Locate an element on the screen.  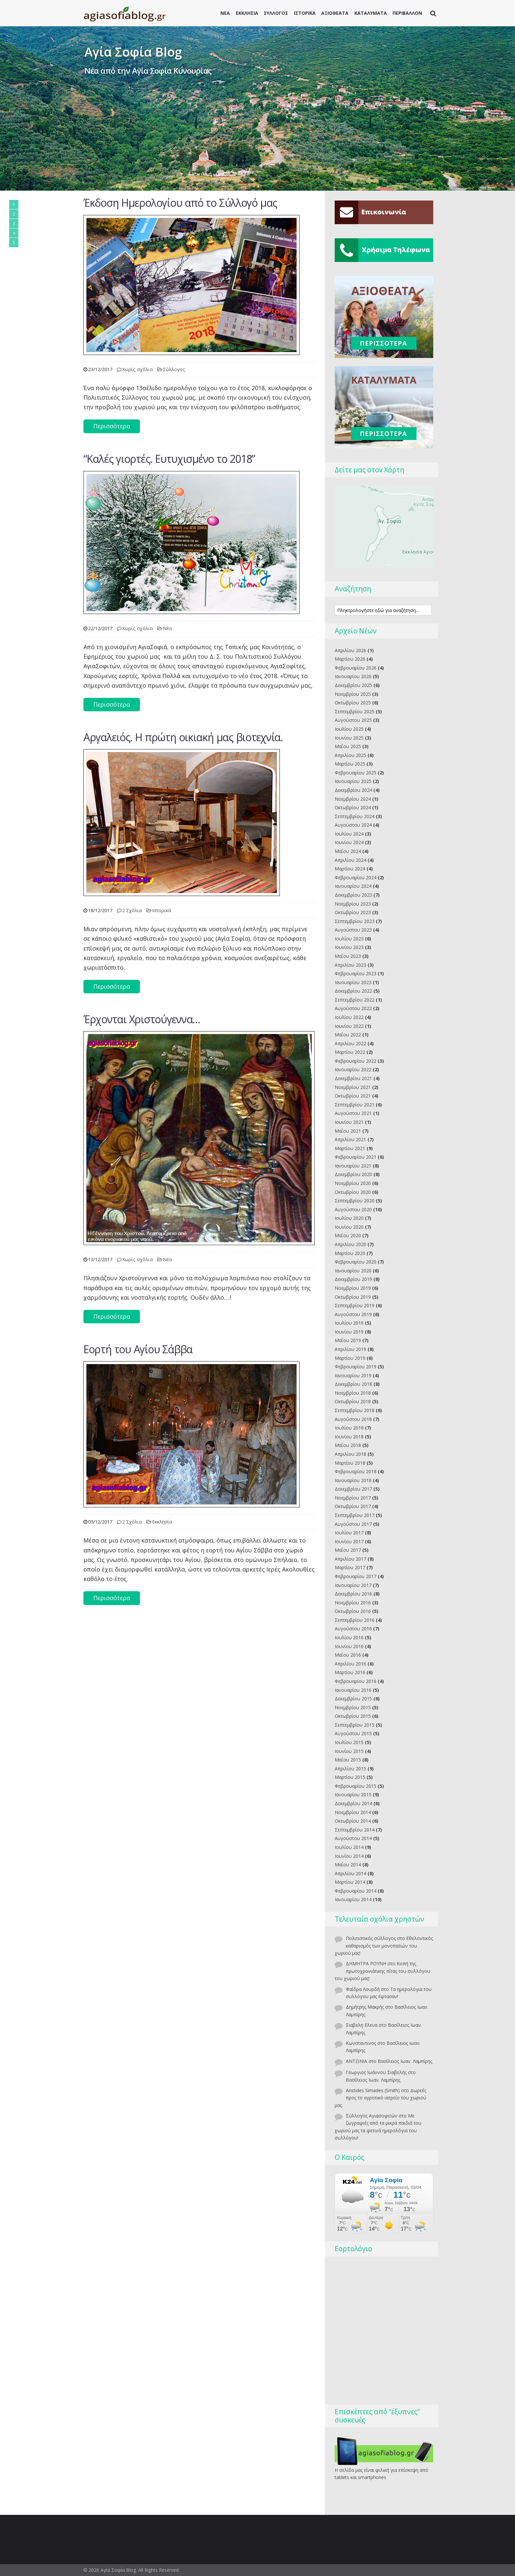
Σεπτεμβρίου 2014 is located at coordinates (354, 1830).